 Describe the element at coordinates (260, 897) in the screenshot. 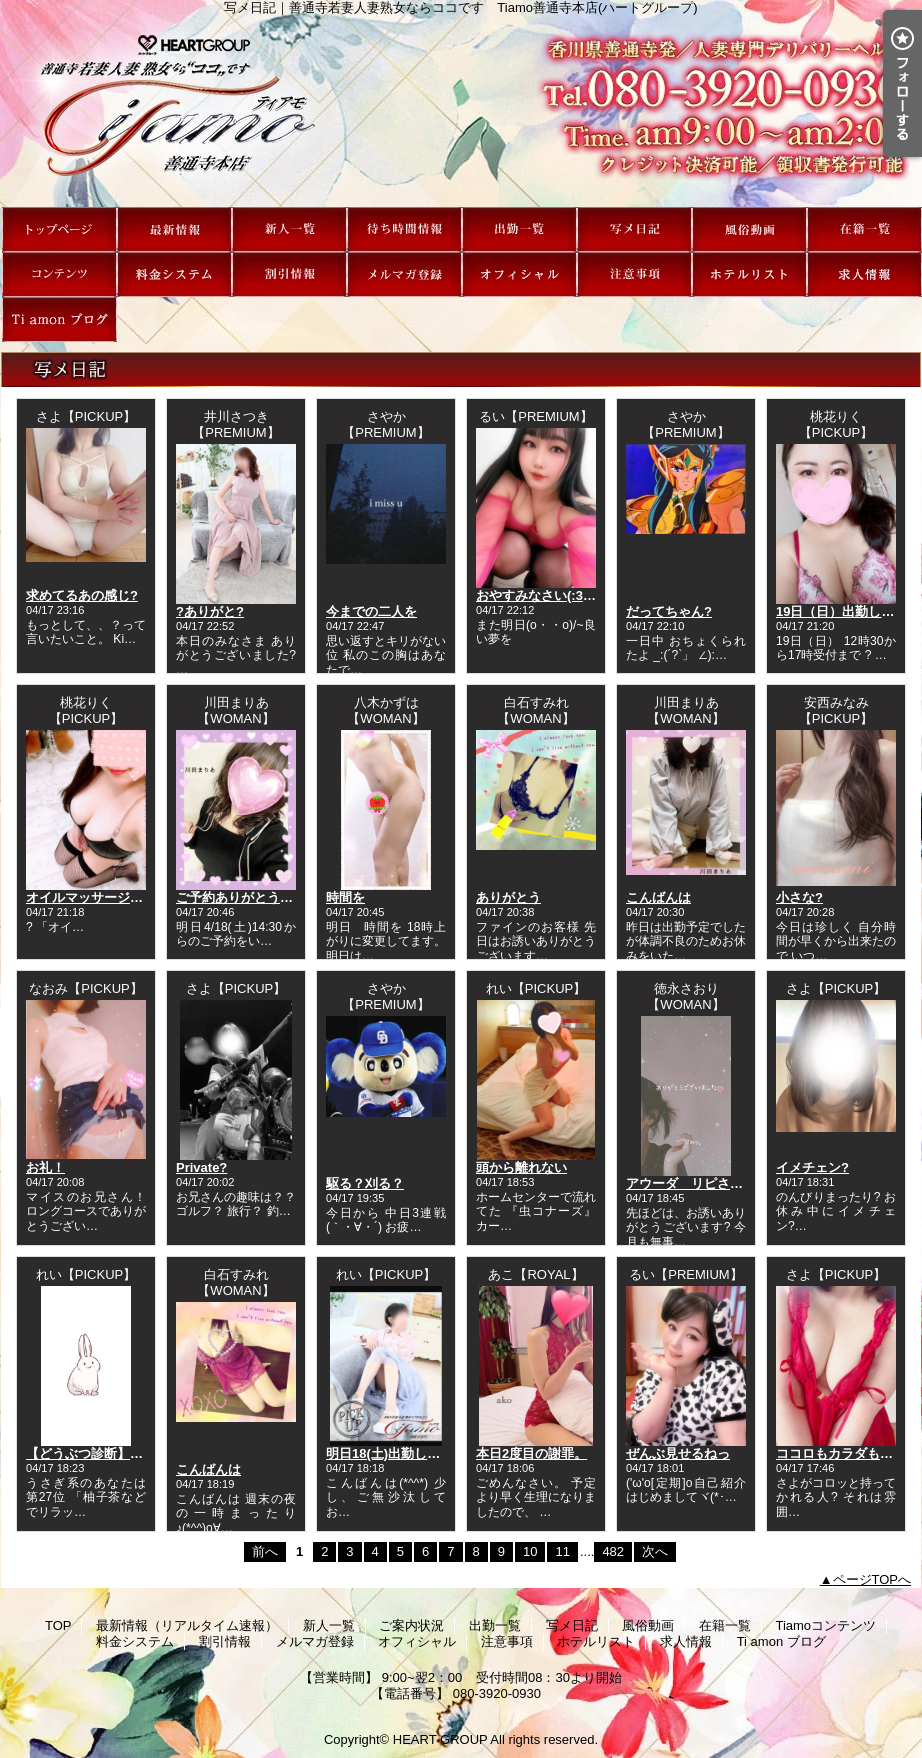

I see `ご予約ありがとうございます` at that location.